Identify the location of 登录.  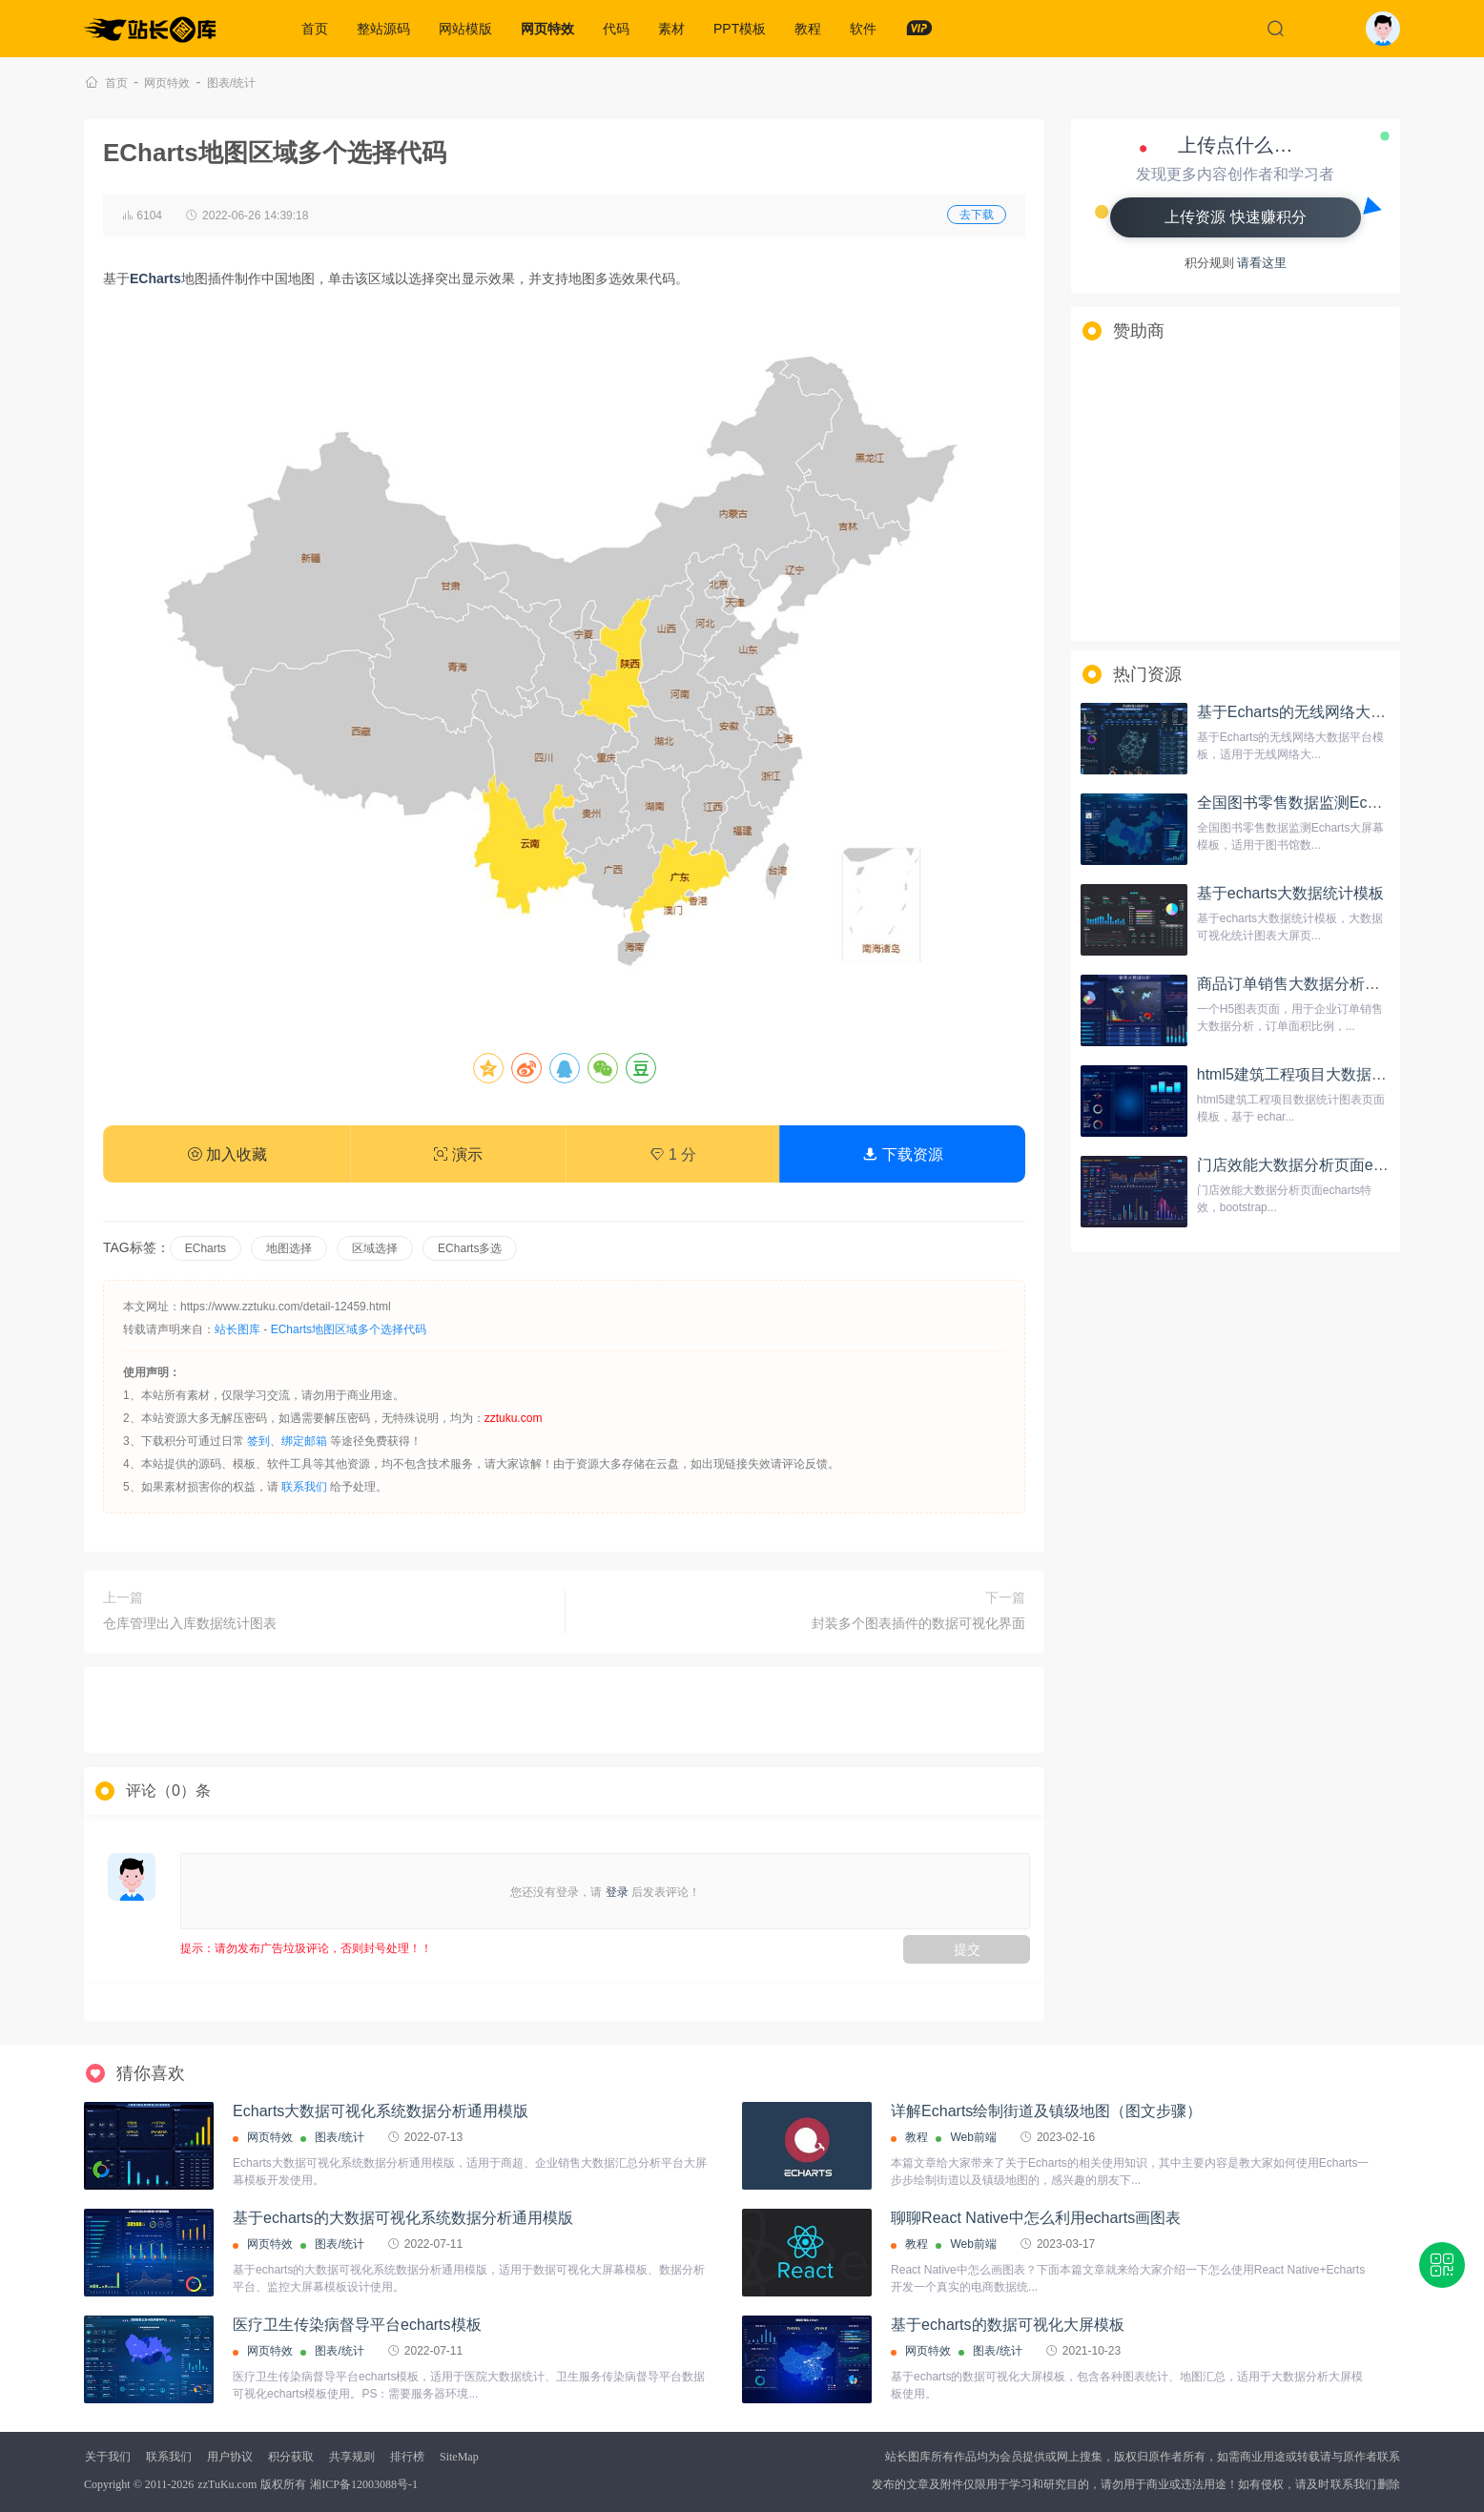
(617, 1892).